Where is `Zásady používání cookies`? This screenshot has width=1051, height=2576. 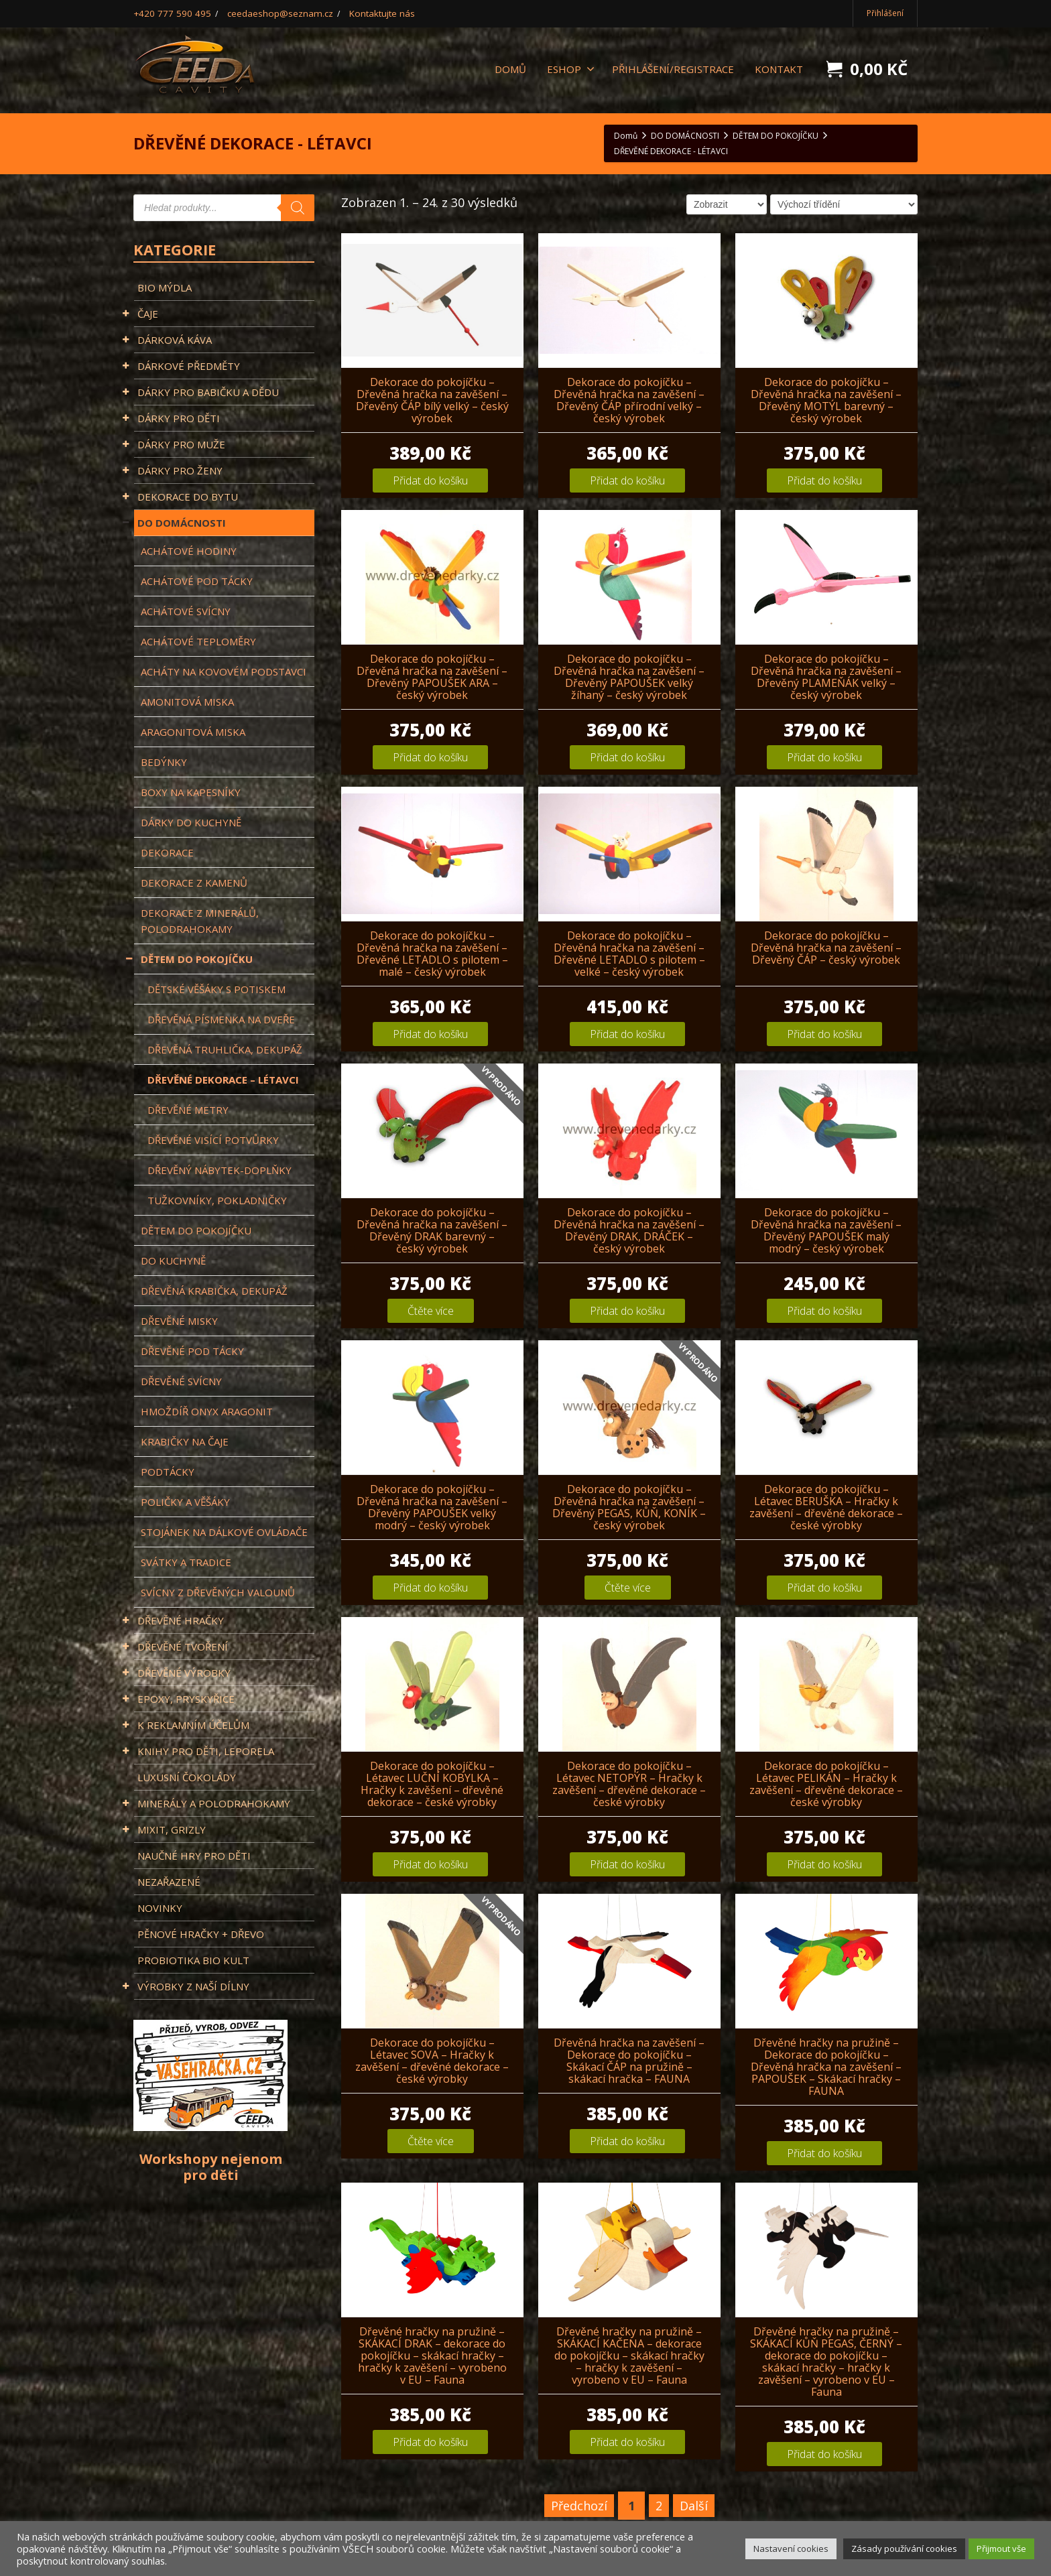 Zásady používání cookies is located at coordinates (904, 2548).